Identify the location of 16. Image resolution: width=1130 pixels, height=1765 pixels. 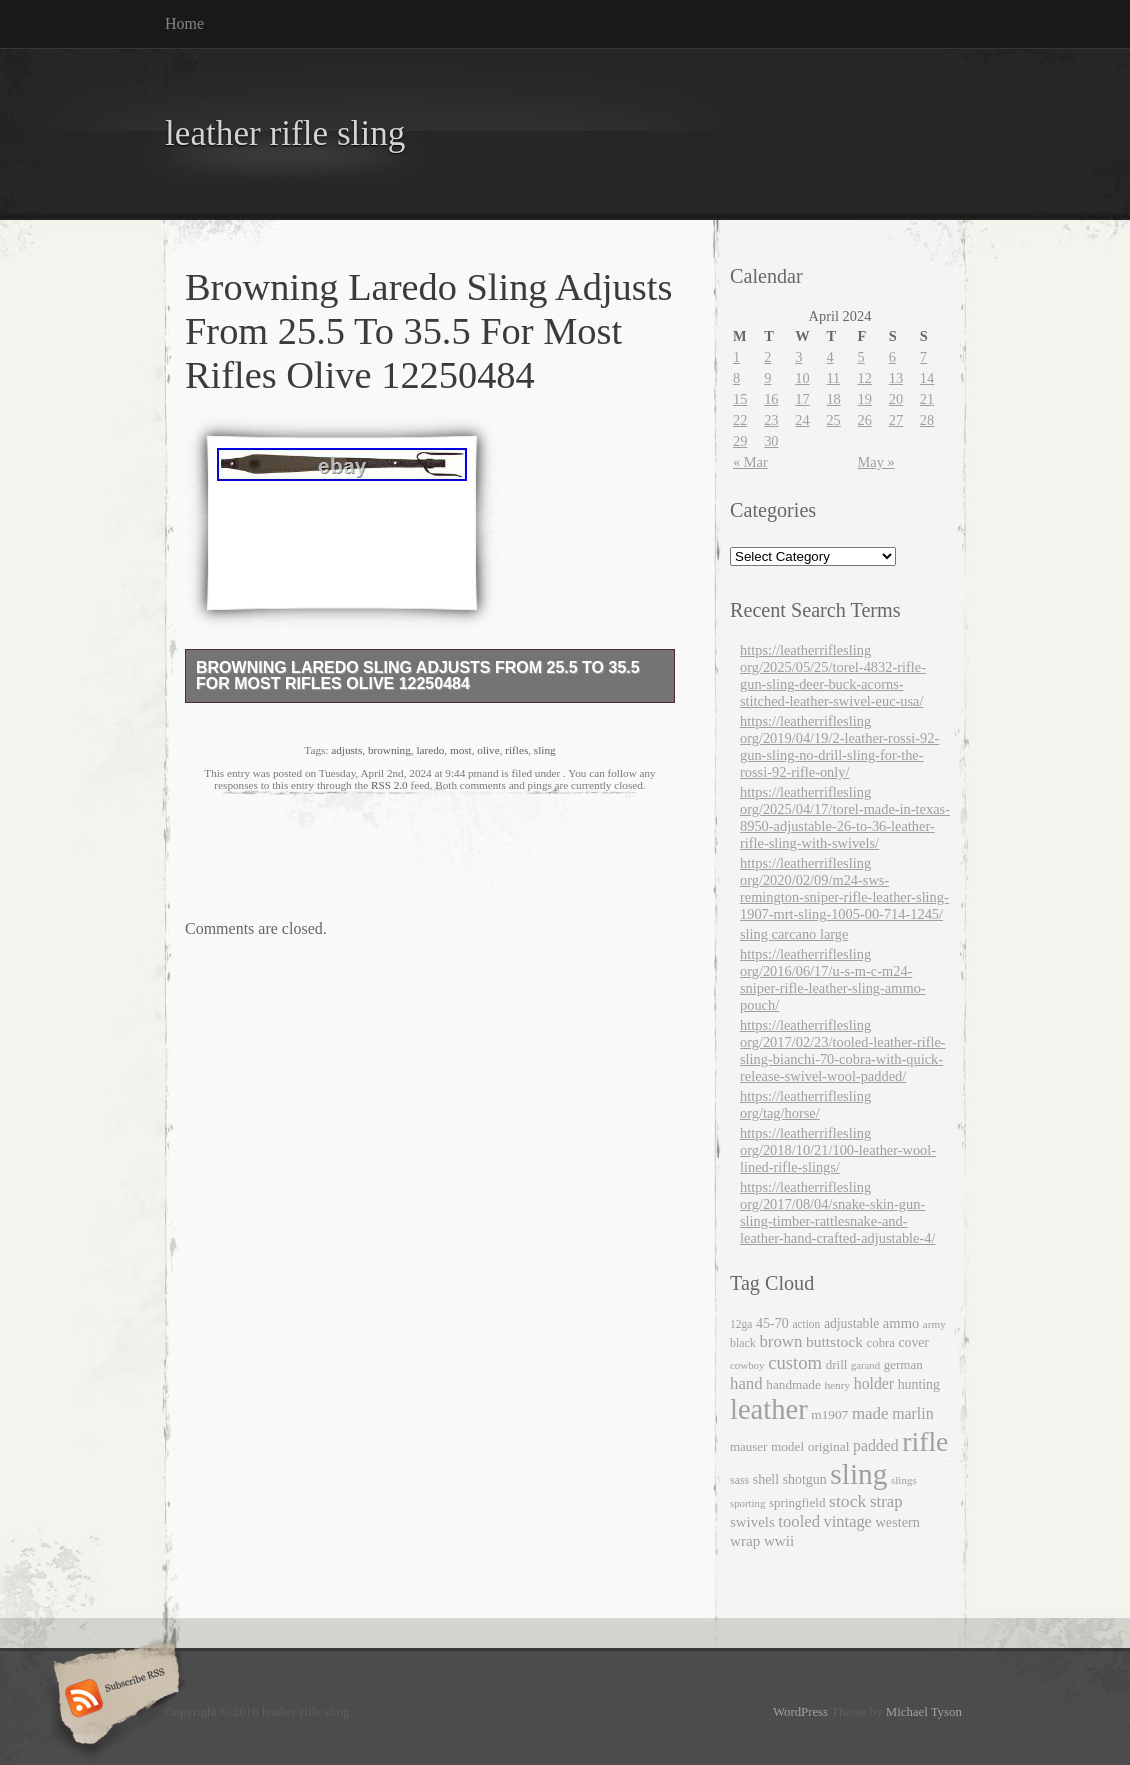
(771, 399).